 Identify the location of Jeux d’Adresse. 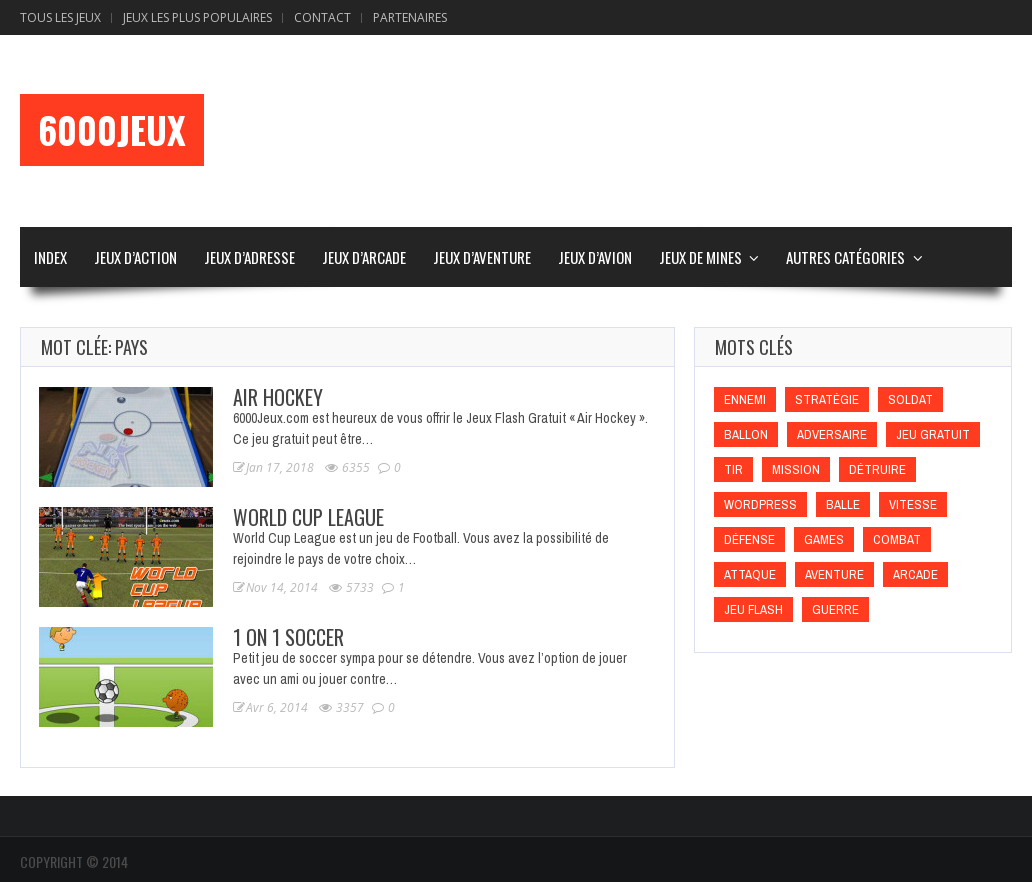
(249, 257).